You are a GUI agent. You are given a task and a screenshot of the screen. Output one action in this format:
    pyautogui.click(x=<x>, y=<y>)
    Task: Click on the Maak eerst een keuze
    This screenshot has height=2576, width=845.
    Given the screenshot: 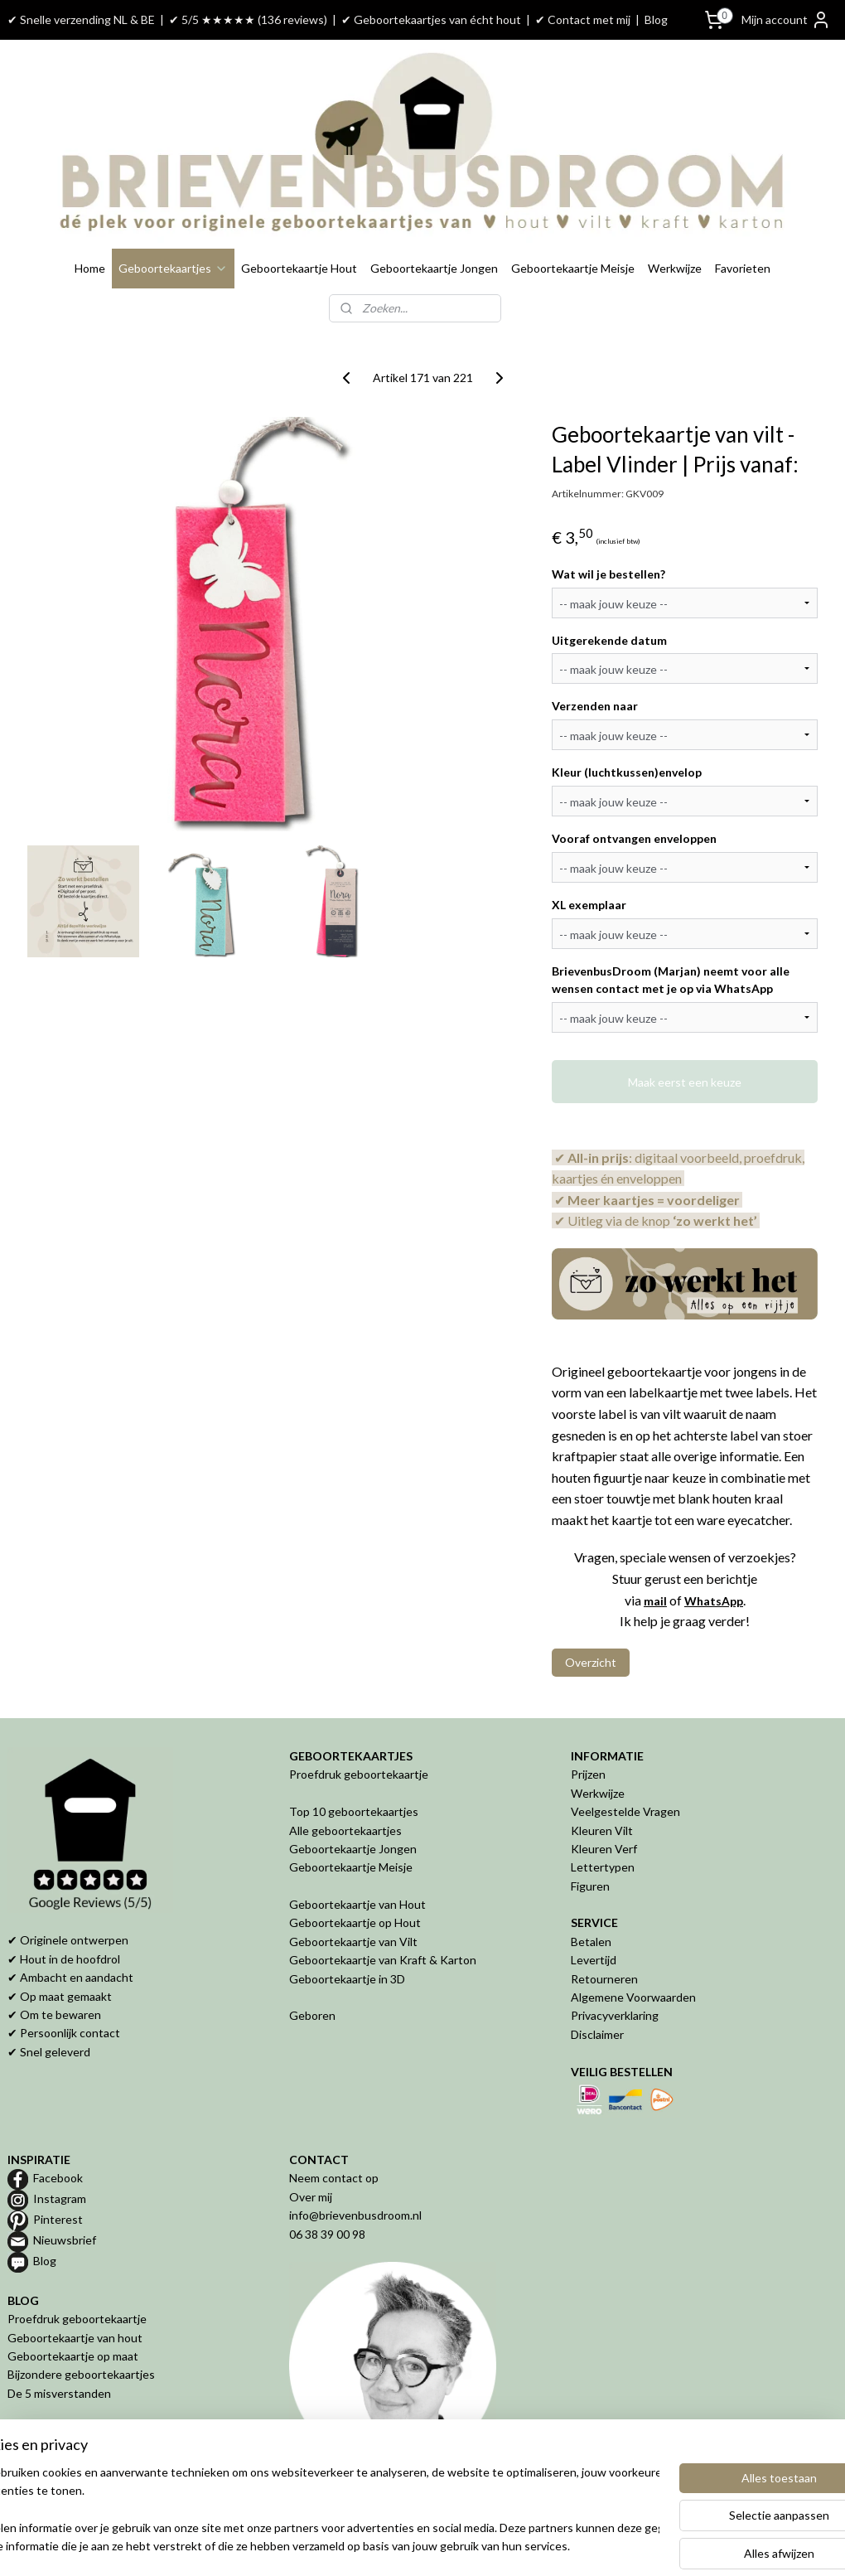 What is the action you would take?
    pyautogui.click(x=684, y=1082)
    